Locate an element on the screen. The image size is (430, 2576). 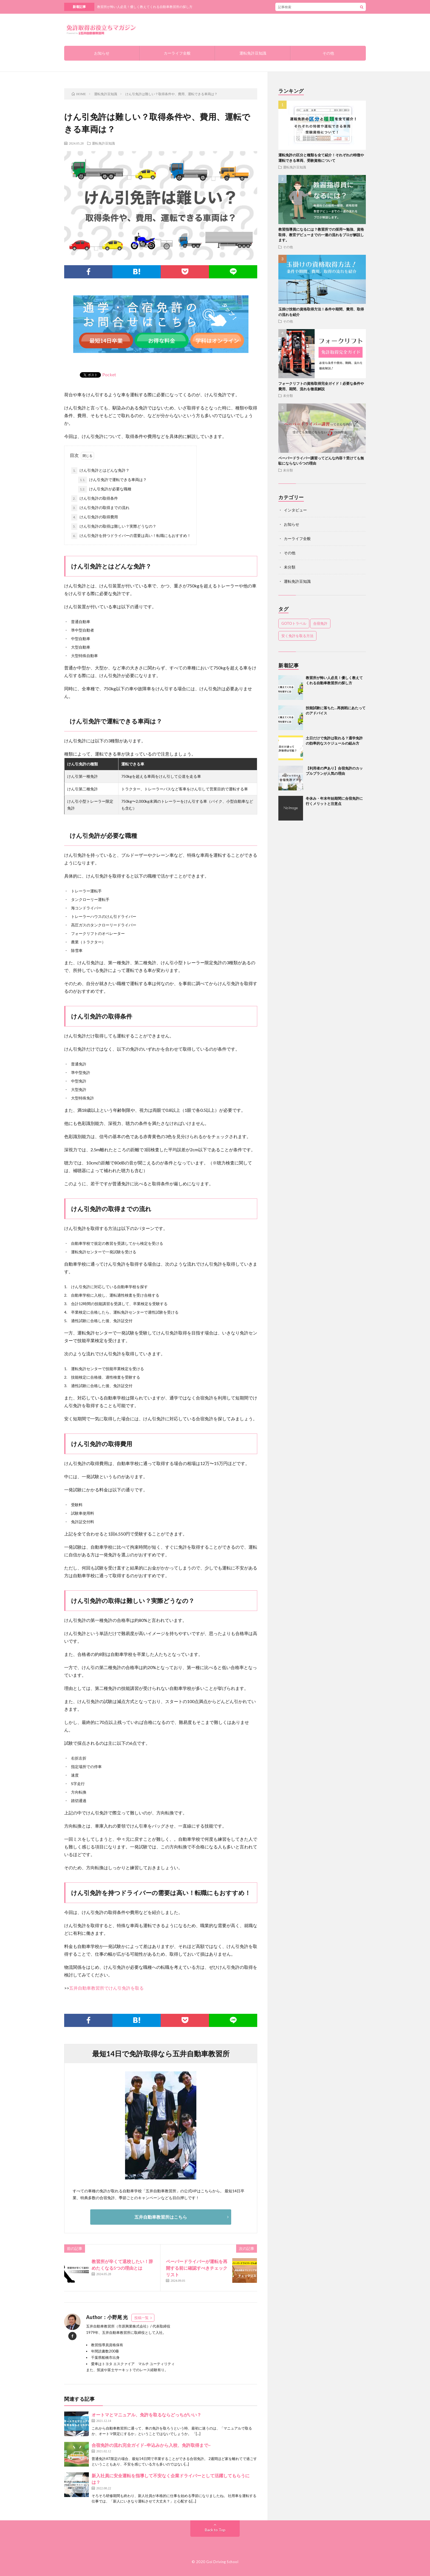
お知らせ is located at coordinates (101, 53).